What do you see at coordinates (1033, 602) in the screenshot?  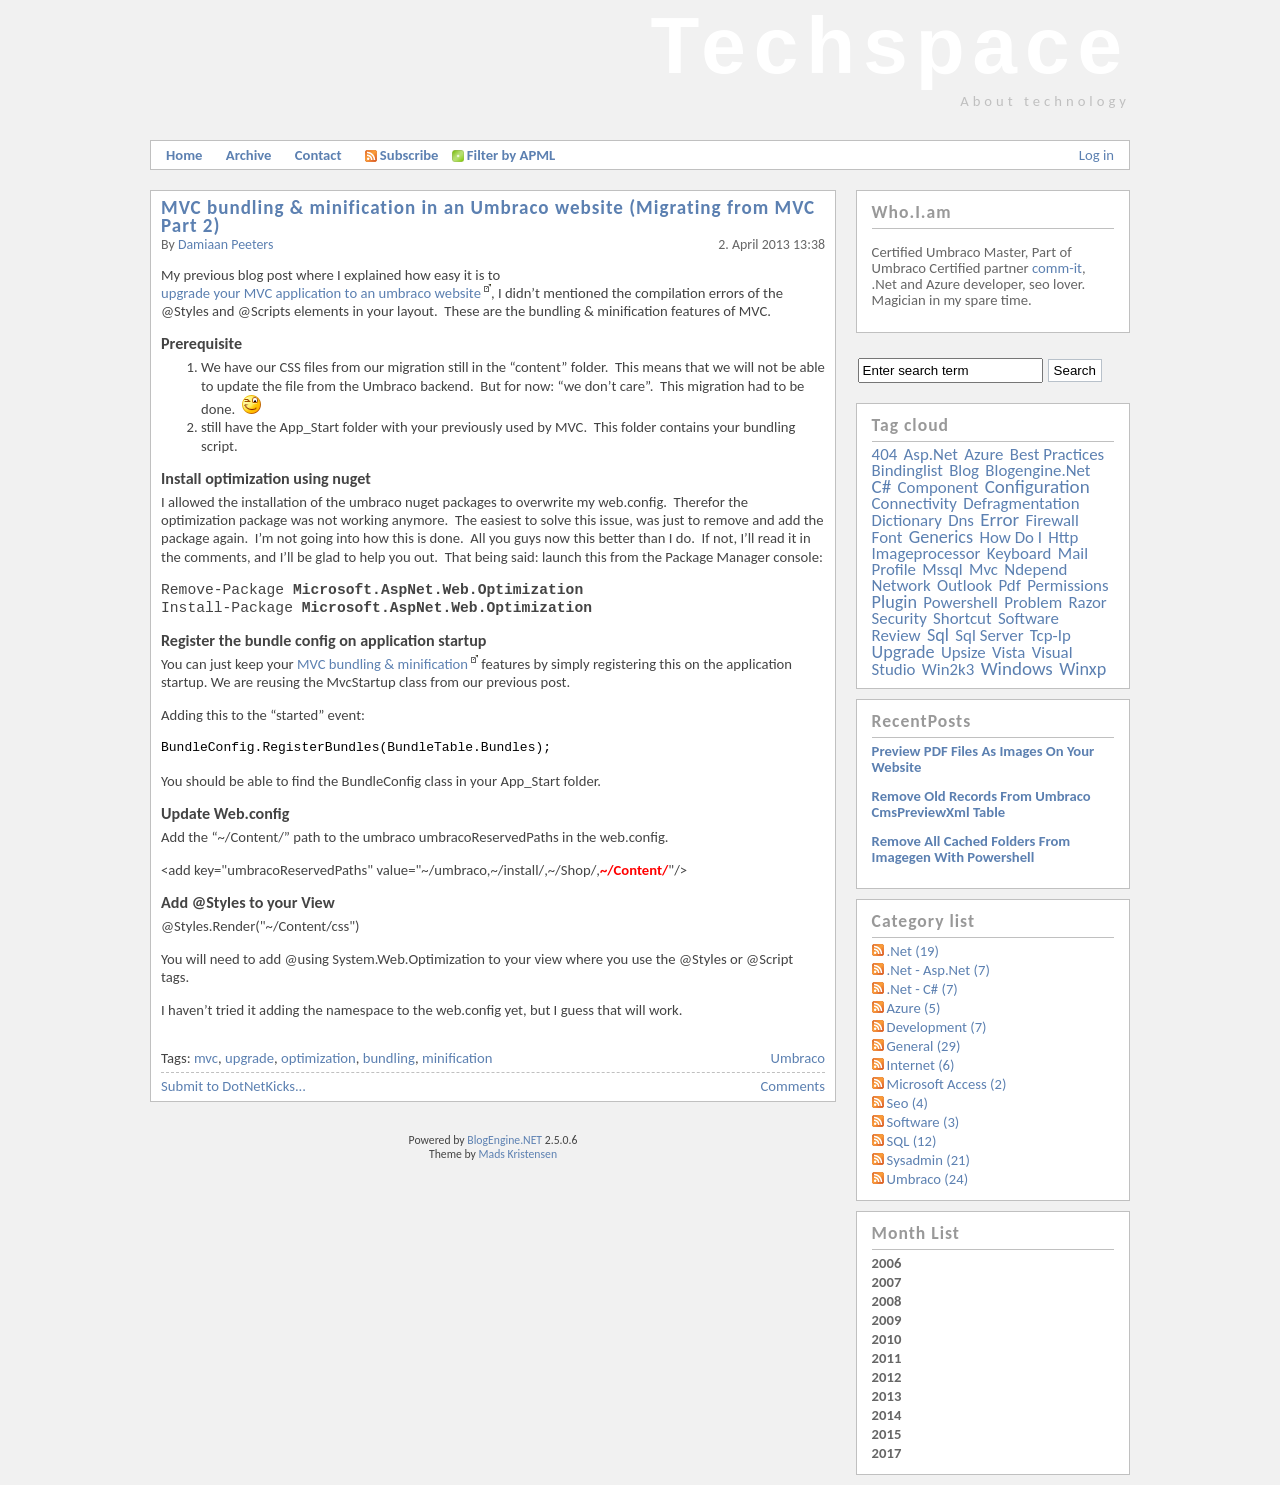 I see `problem` at bounding box center [1033, 602].